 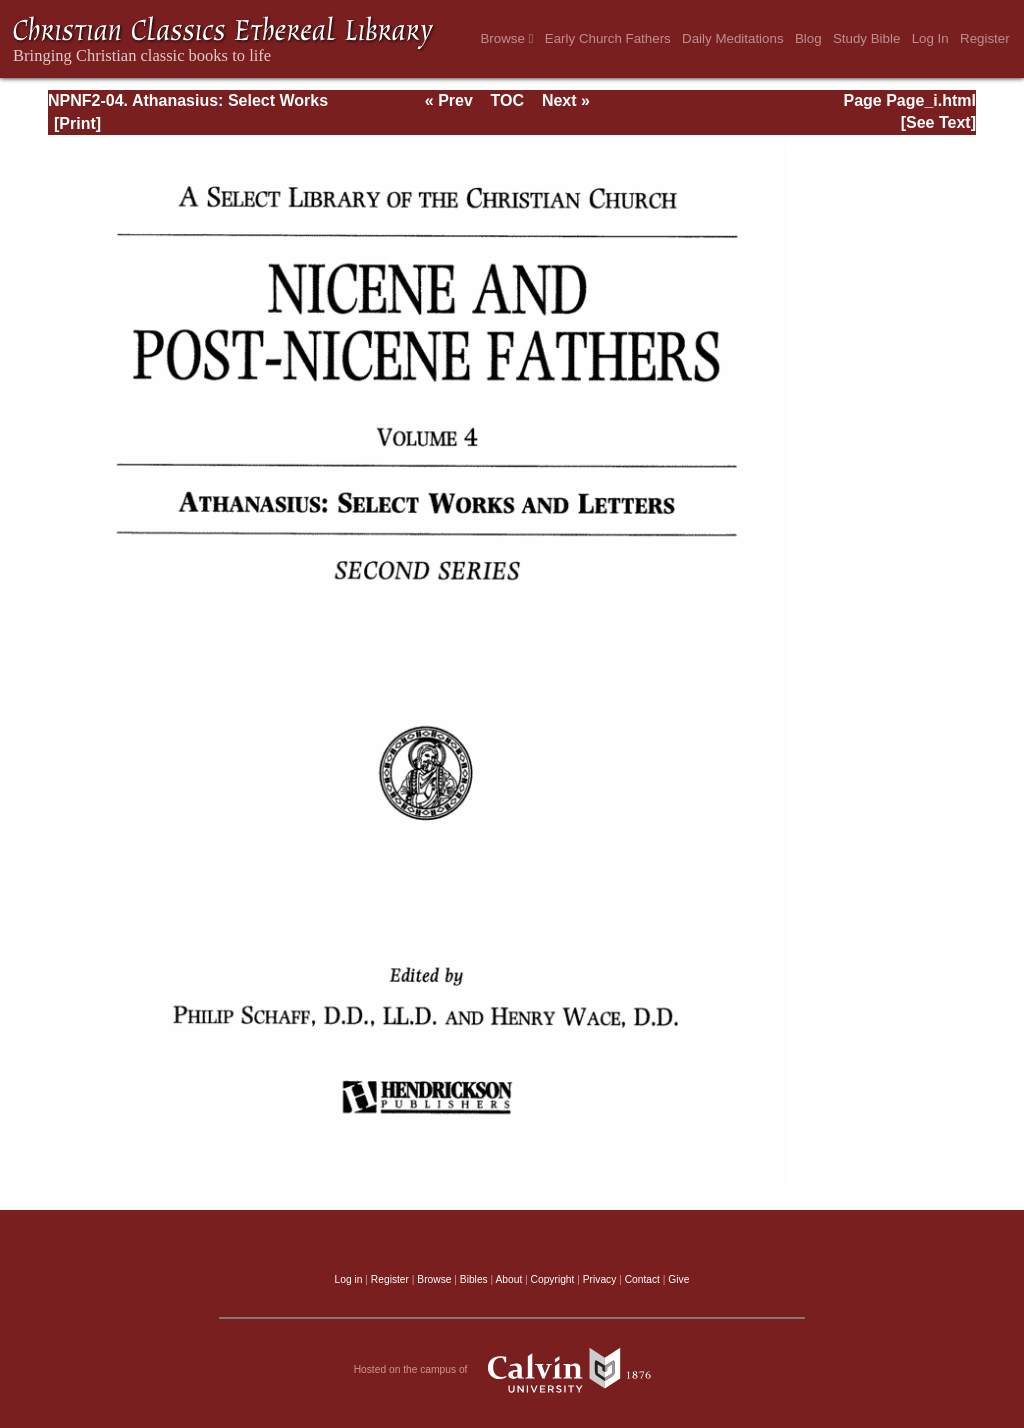 I want to click on Browse, so click(x=506, y=38).